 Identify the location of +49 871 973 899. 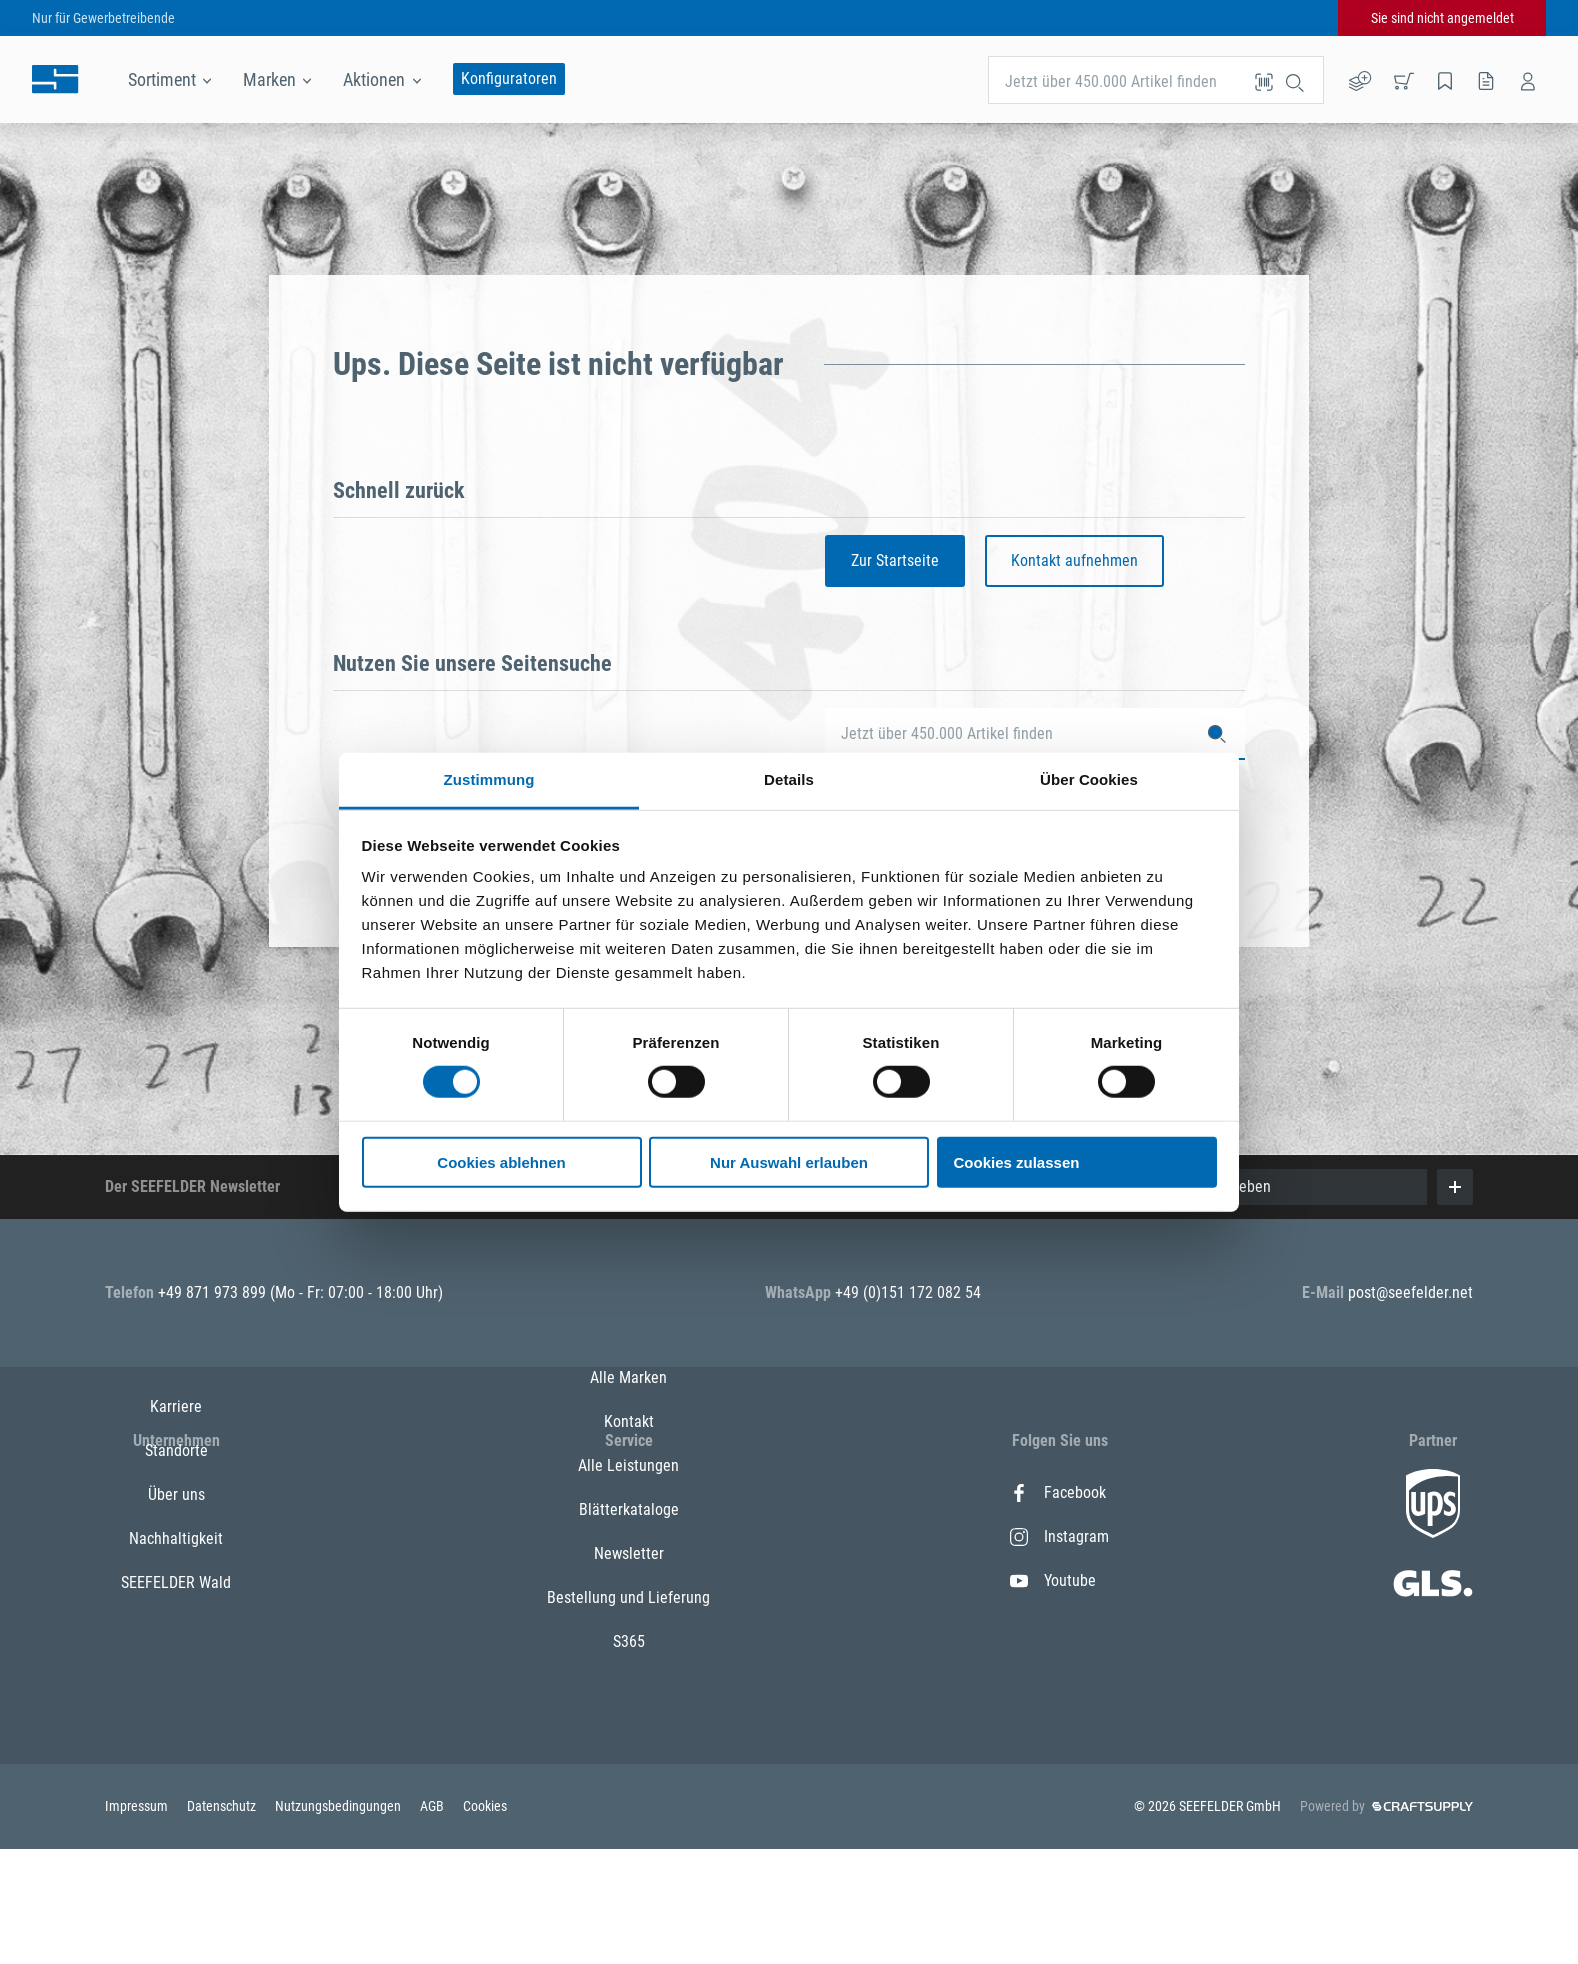
(214, 1292).